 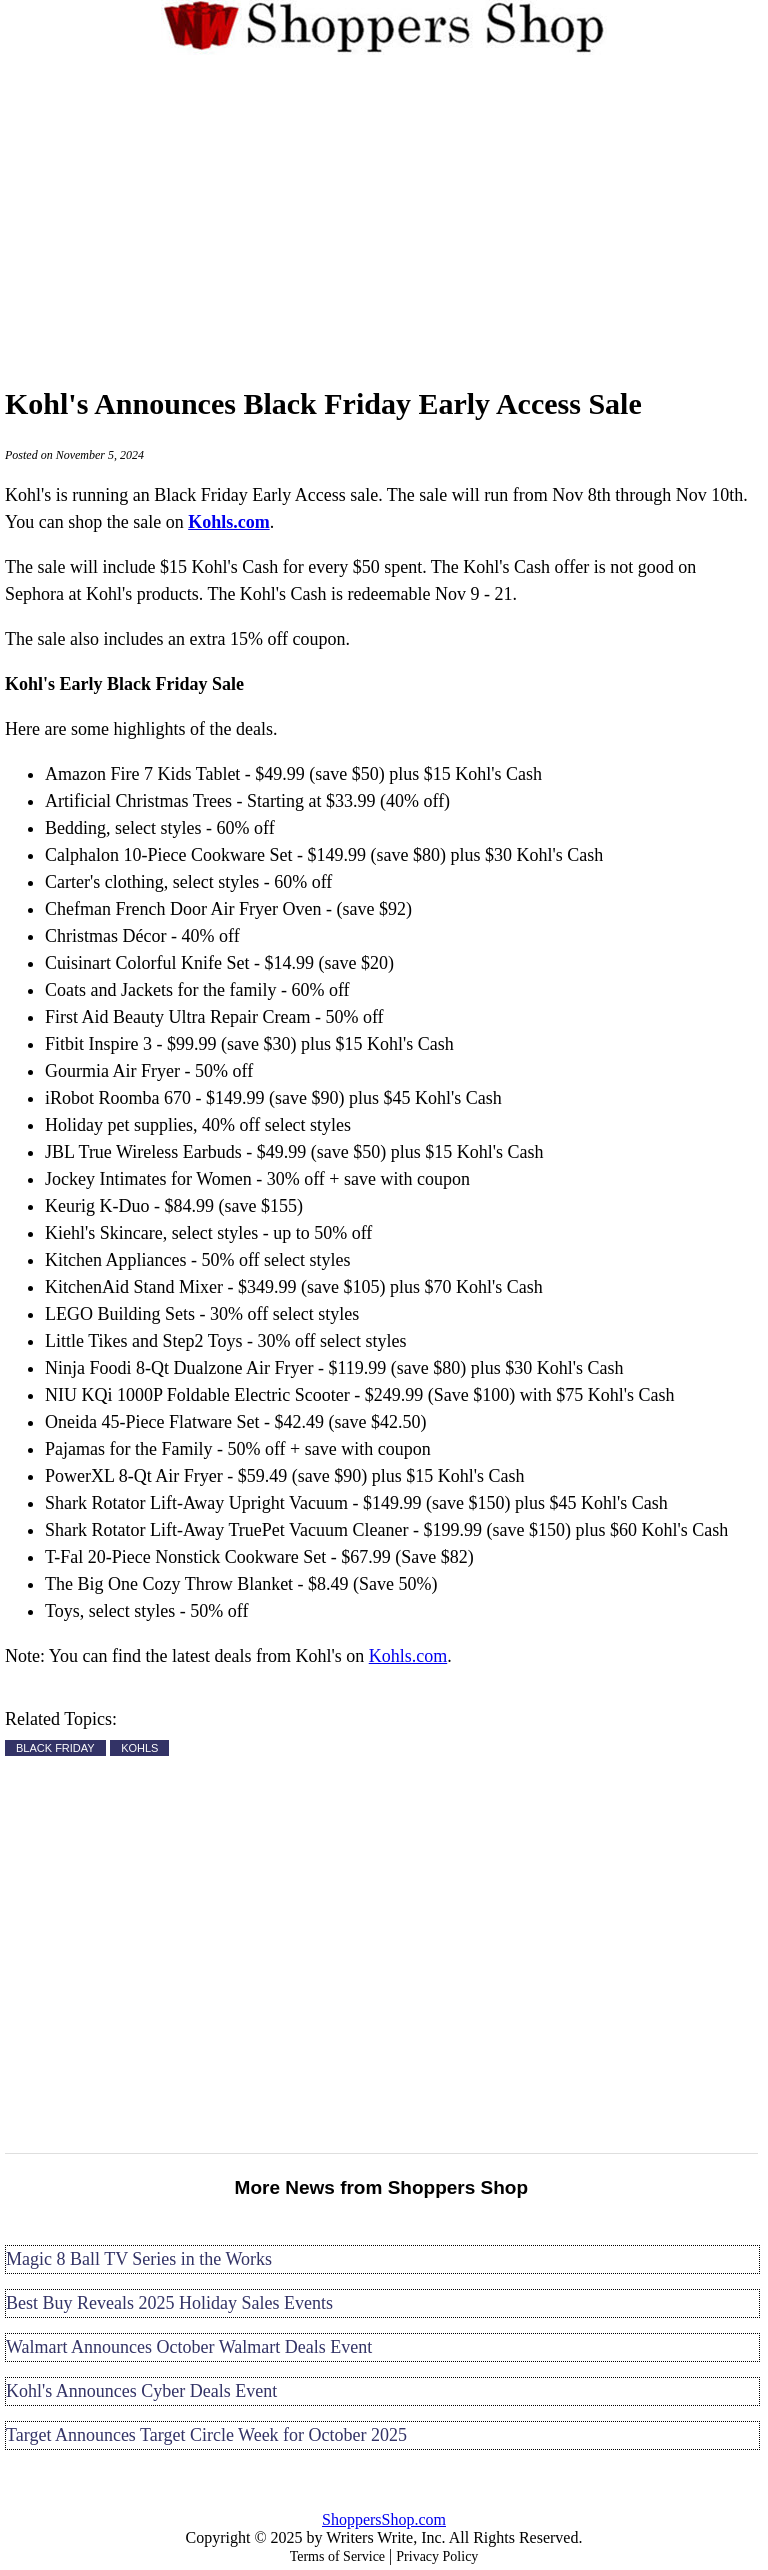 I want to click on Kohls.com, so click(x=408, y=1656).